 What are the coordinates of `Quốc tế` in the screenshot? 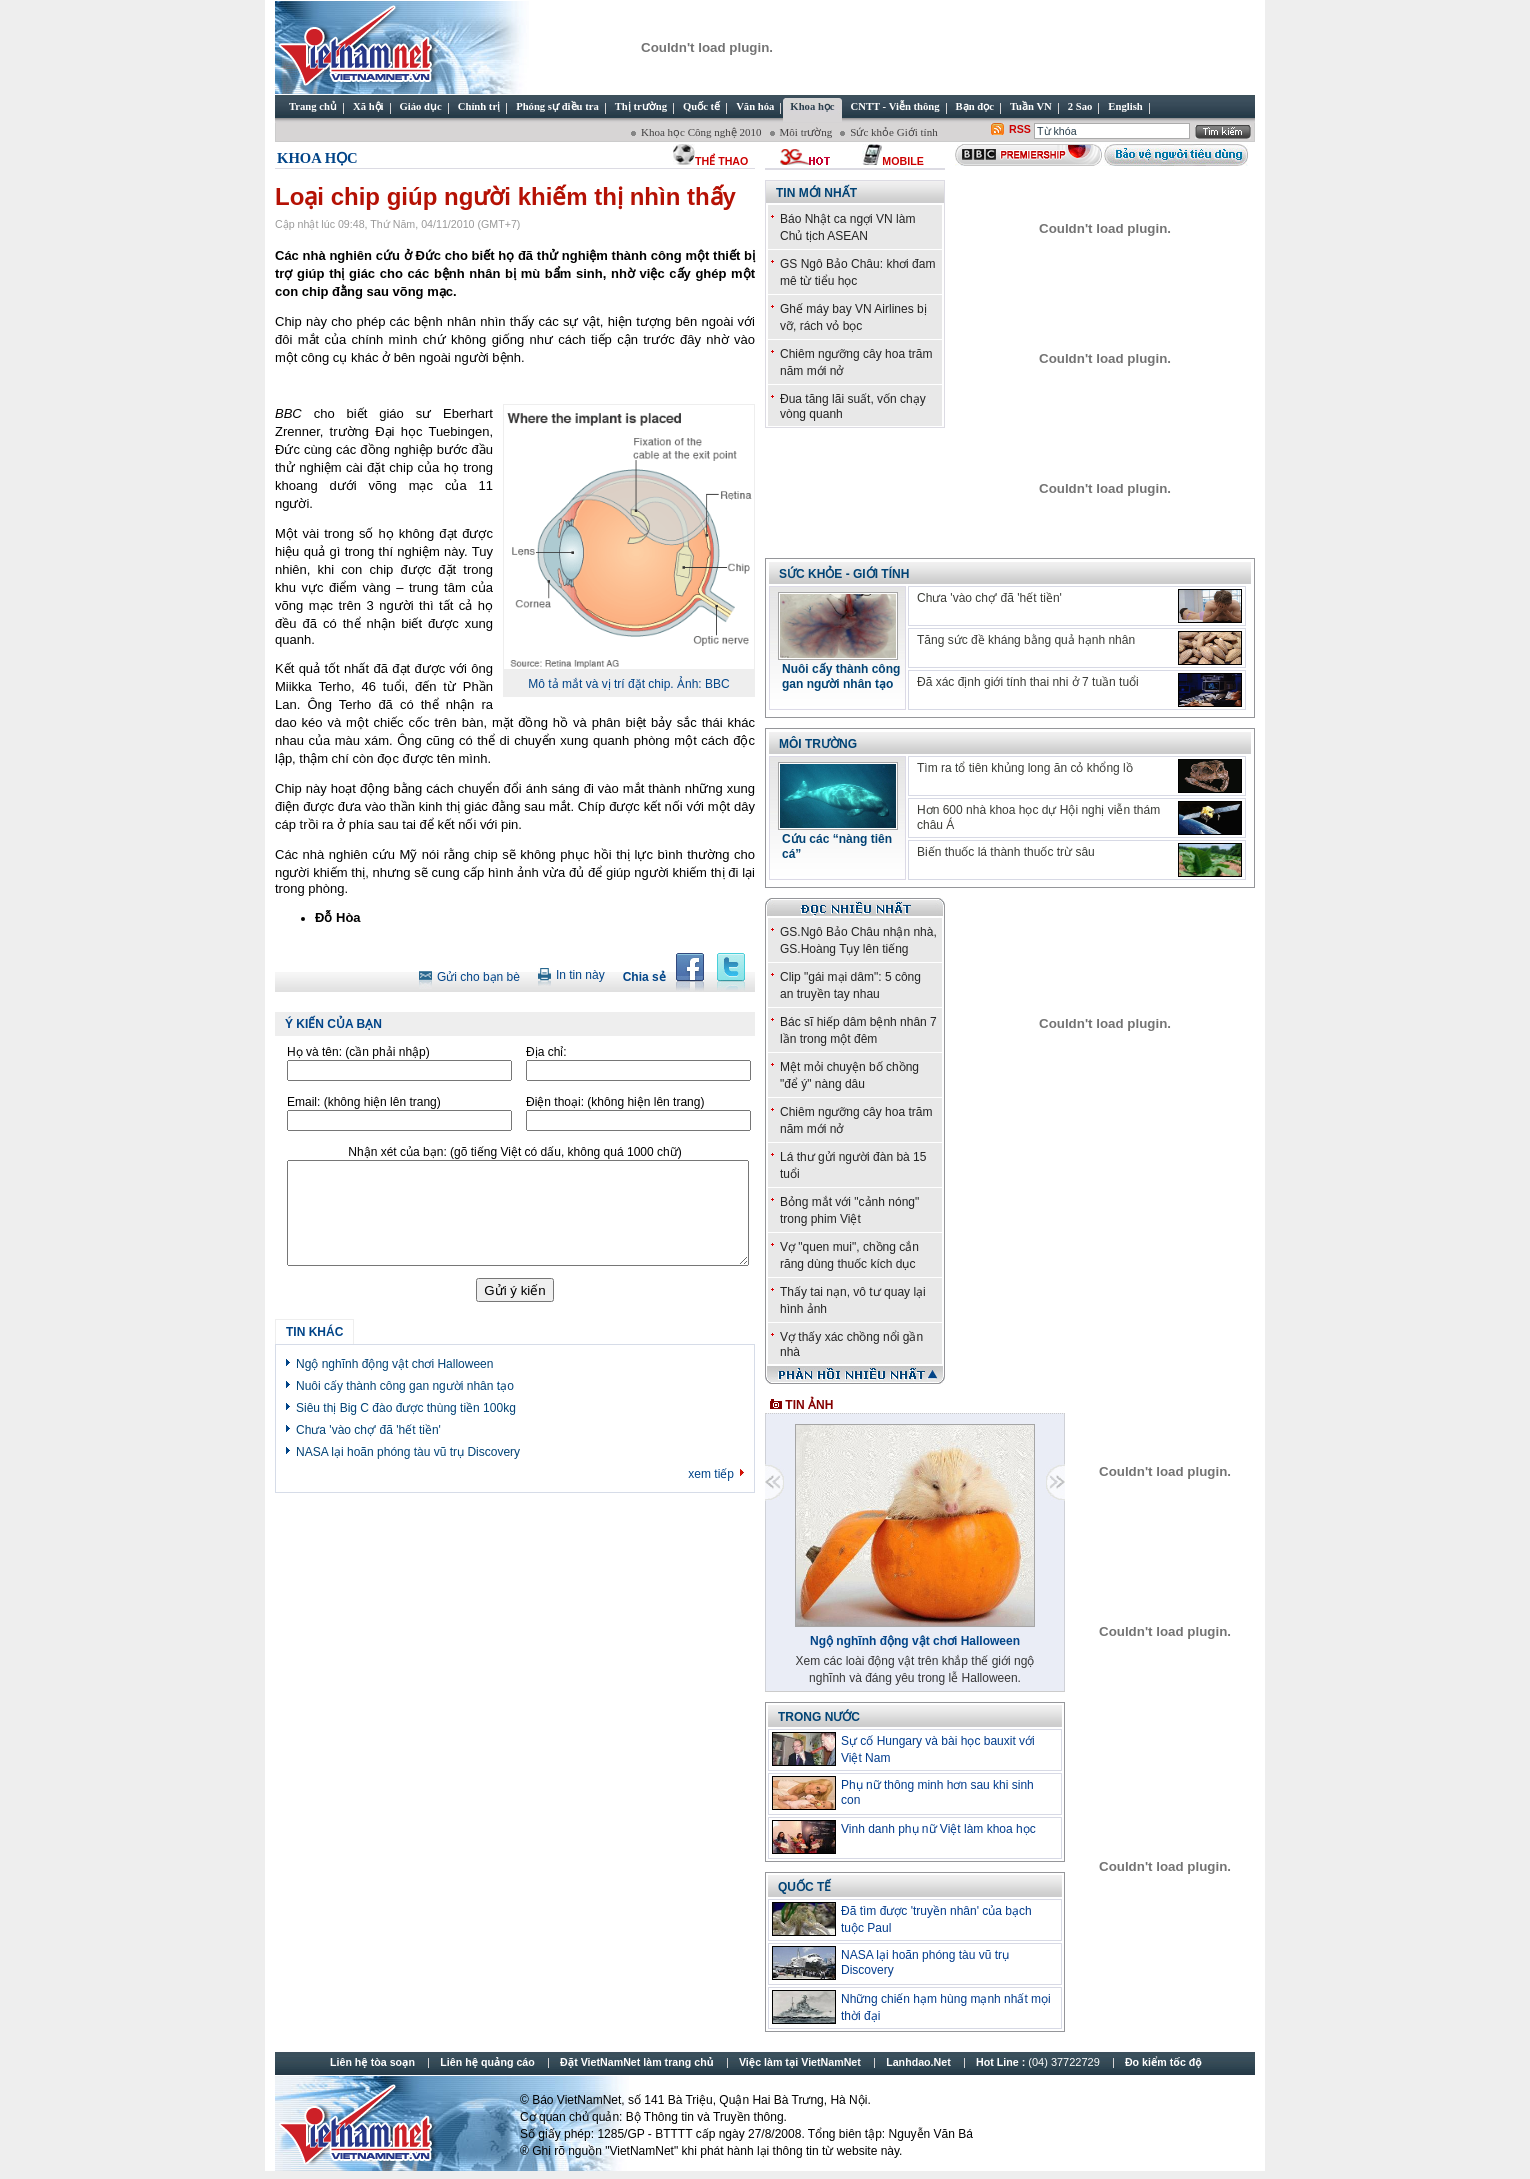 It's located at (804, 1887).